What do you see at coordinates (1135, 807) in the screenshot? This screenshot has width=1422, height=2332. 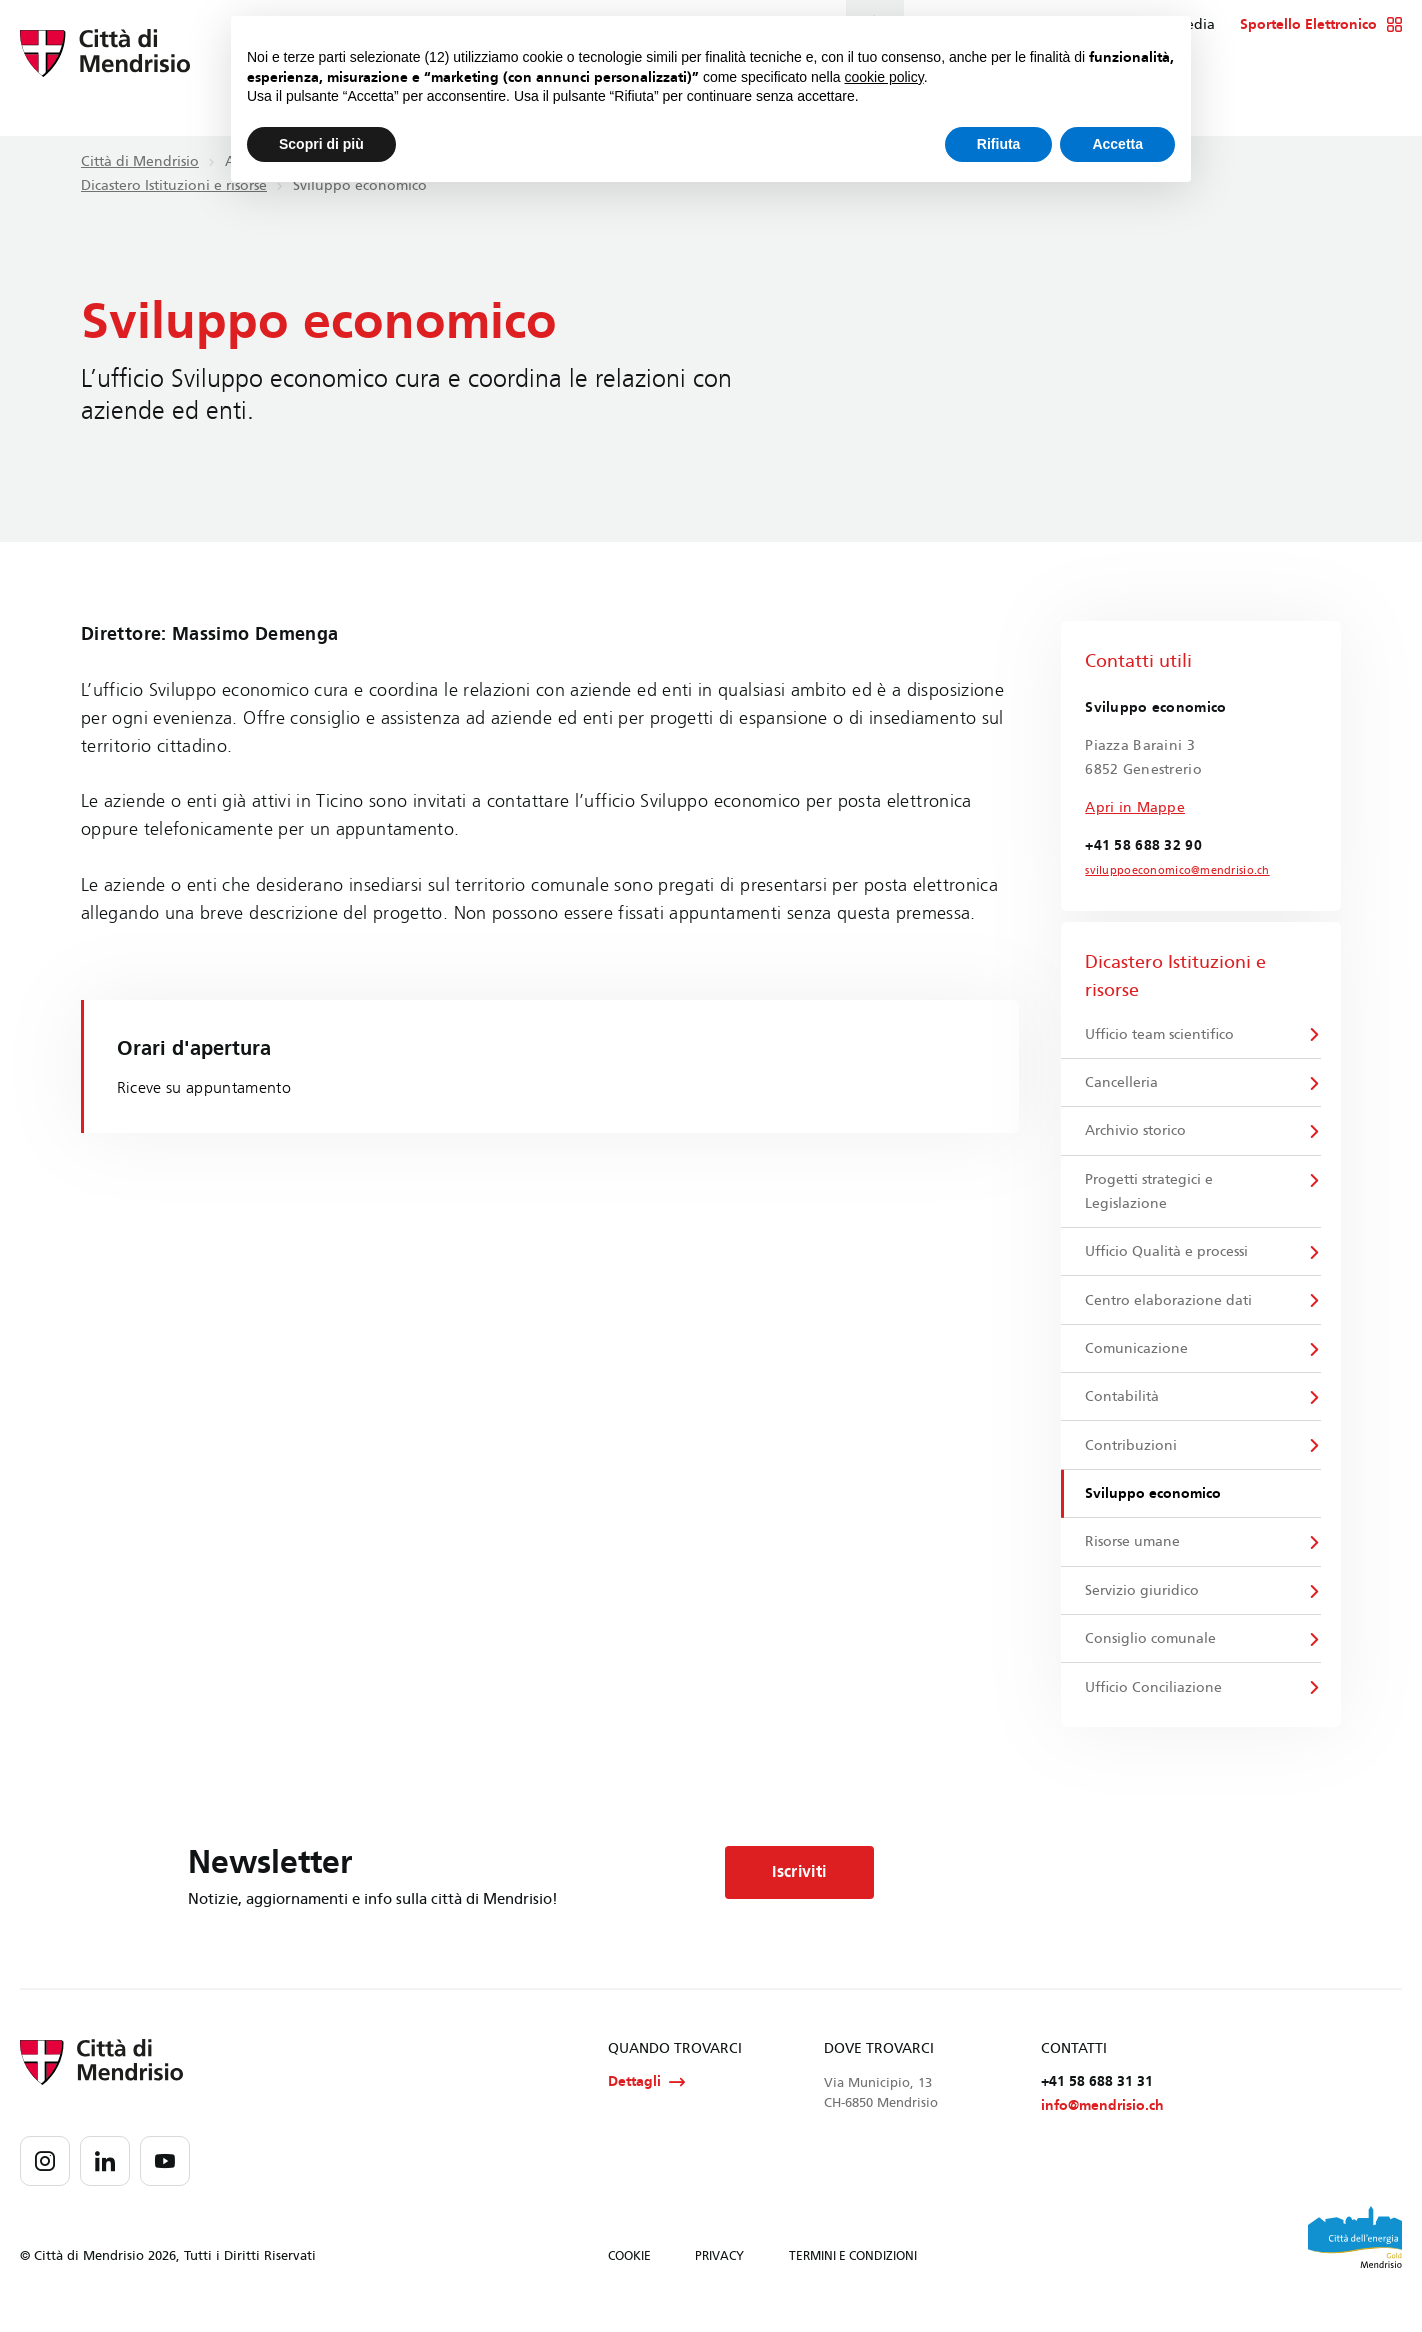 I see `Apri in Mappe` at bounding box center [1135, 807].